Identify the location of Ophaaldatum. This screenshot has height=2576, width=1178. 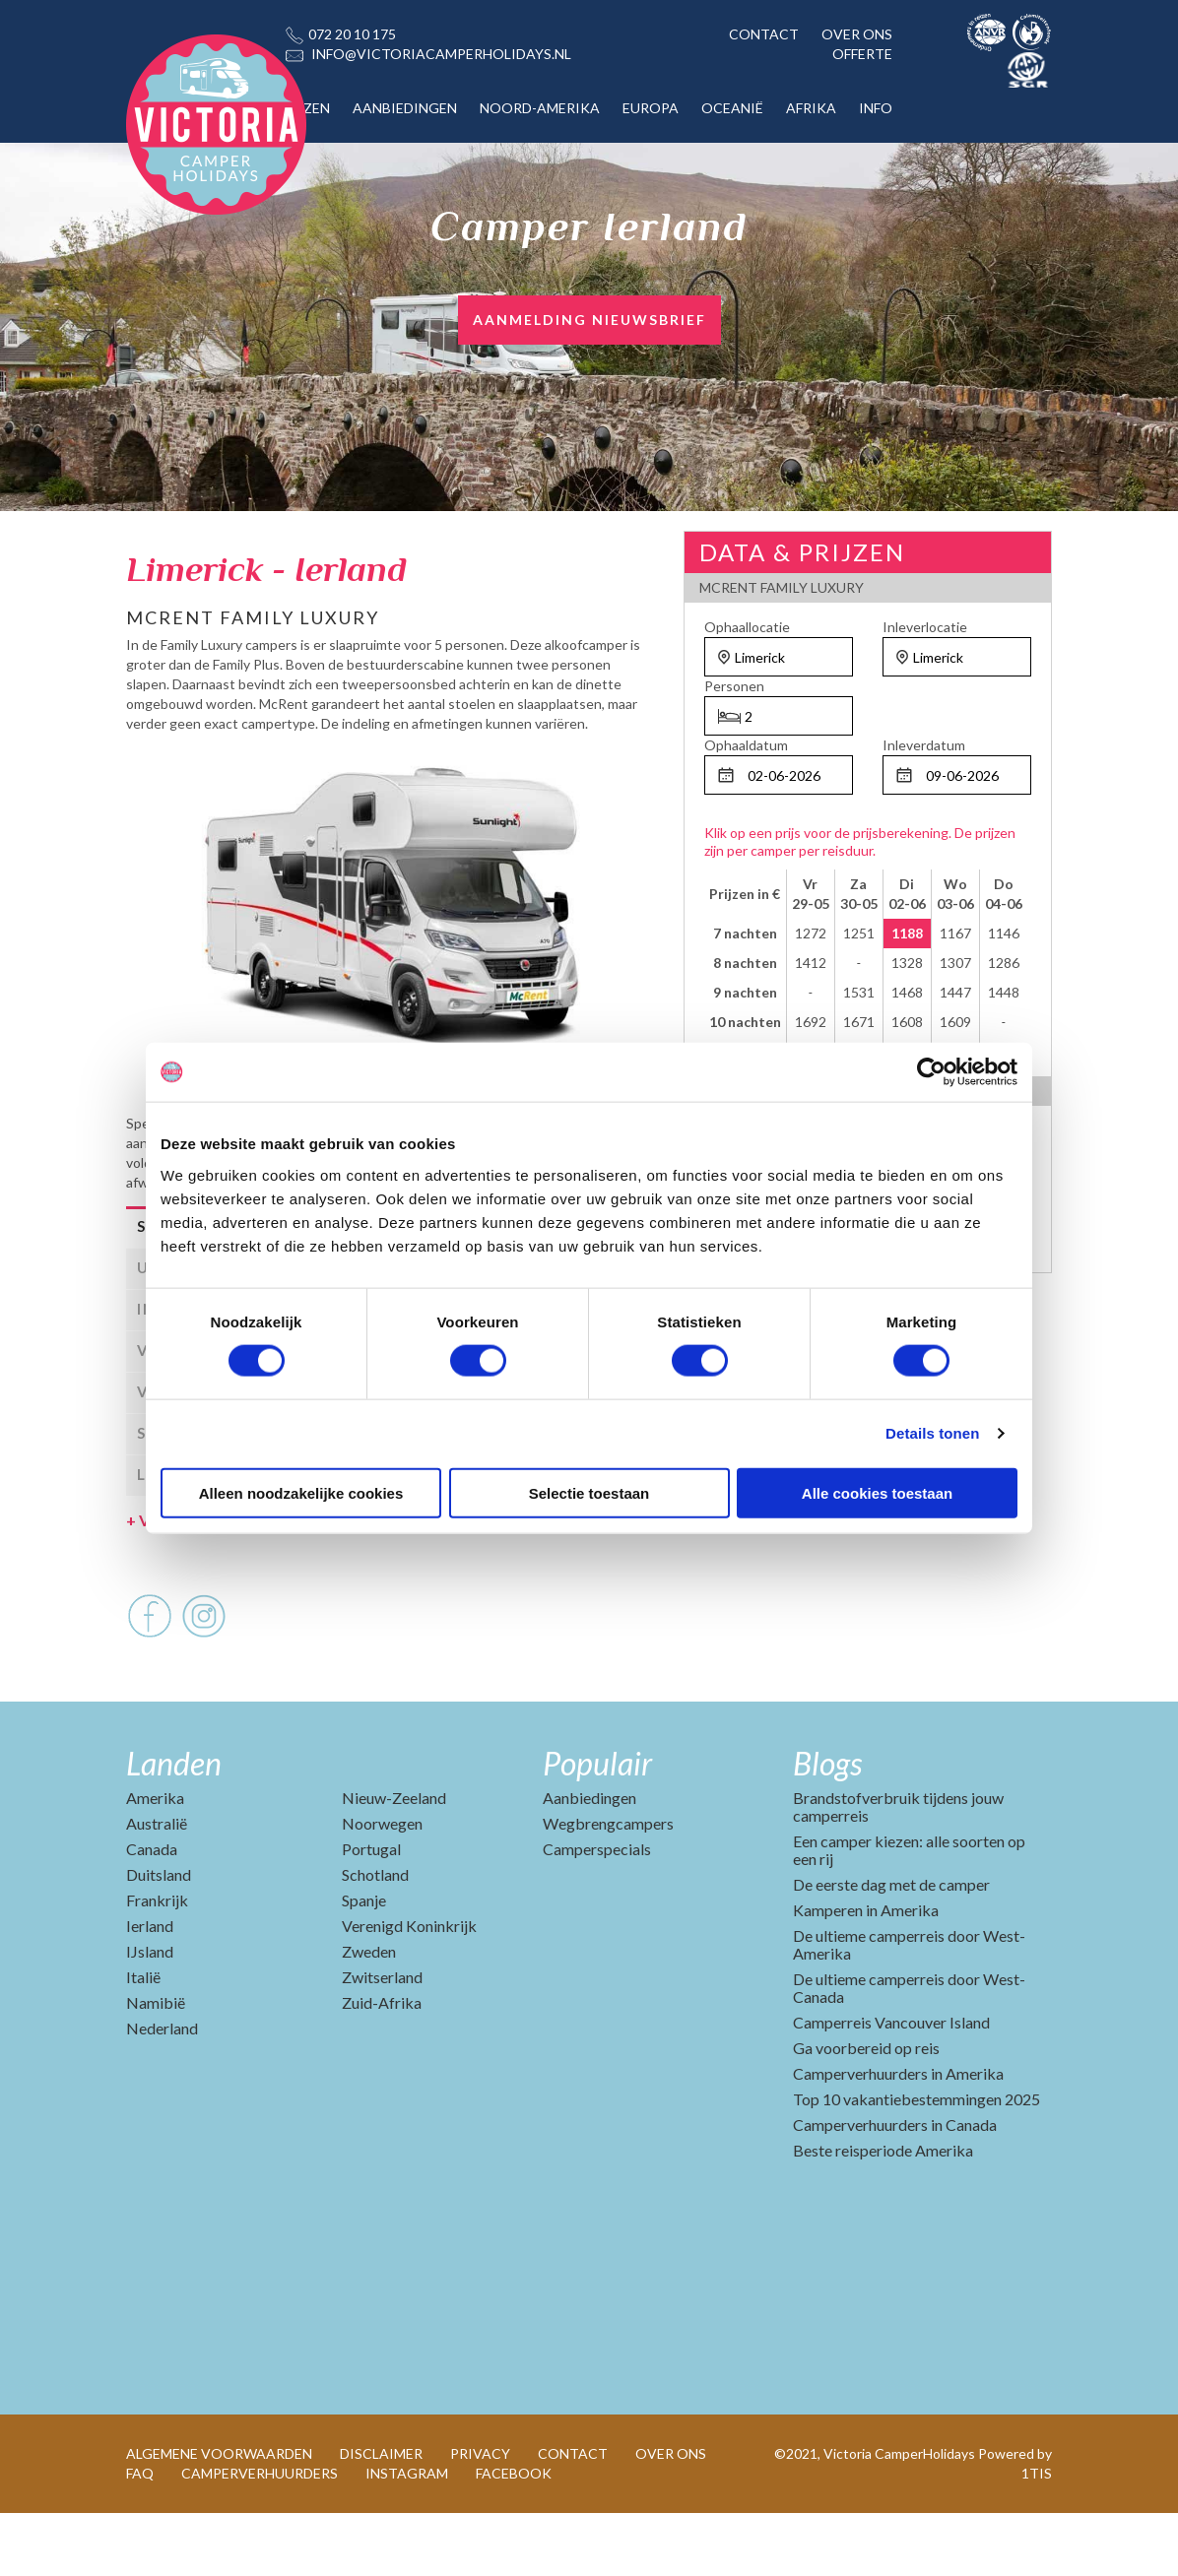
(746, 745).